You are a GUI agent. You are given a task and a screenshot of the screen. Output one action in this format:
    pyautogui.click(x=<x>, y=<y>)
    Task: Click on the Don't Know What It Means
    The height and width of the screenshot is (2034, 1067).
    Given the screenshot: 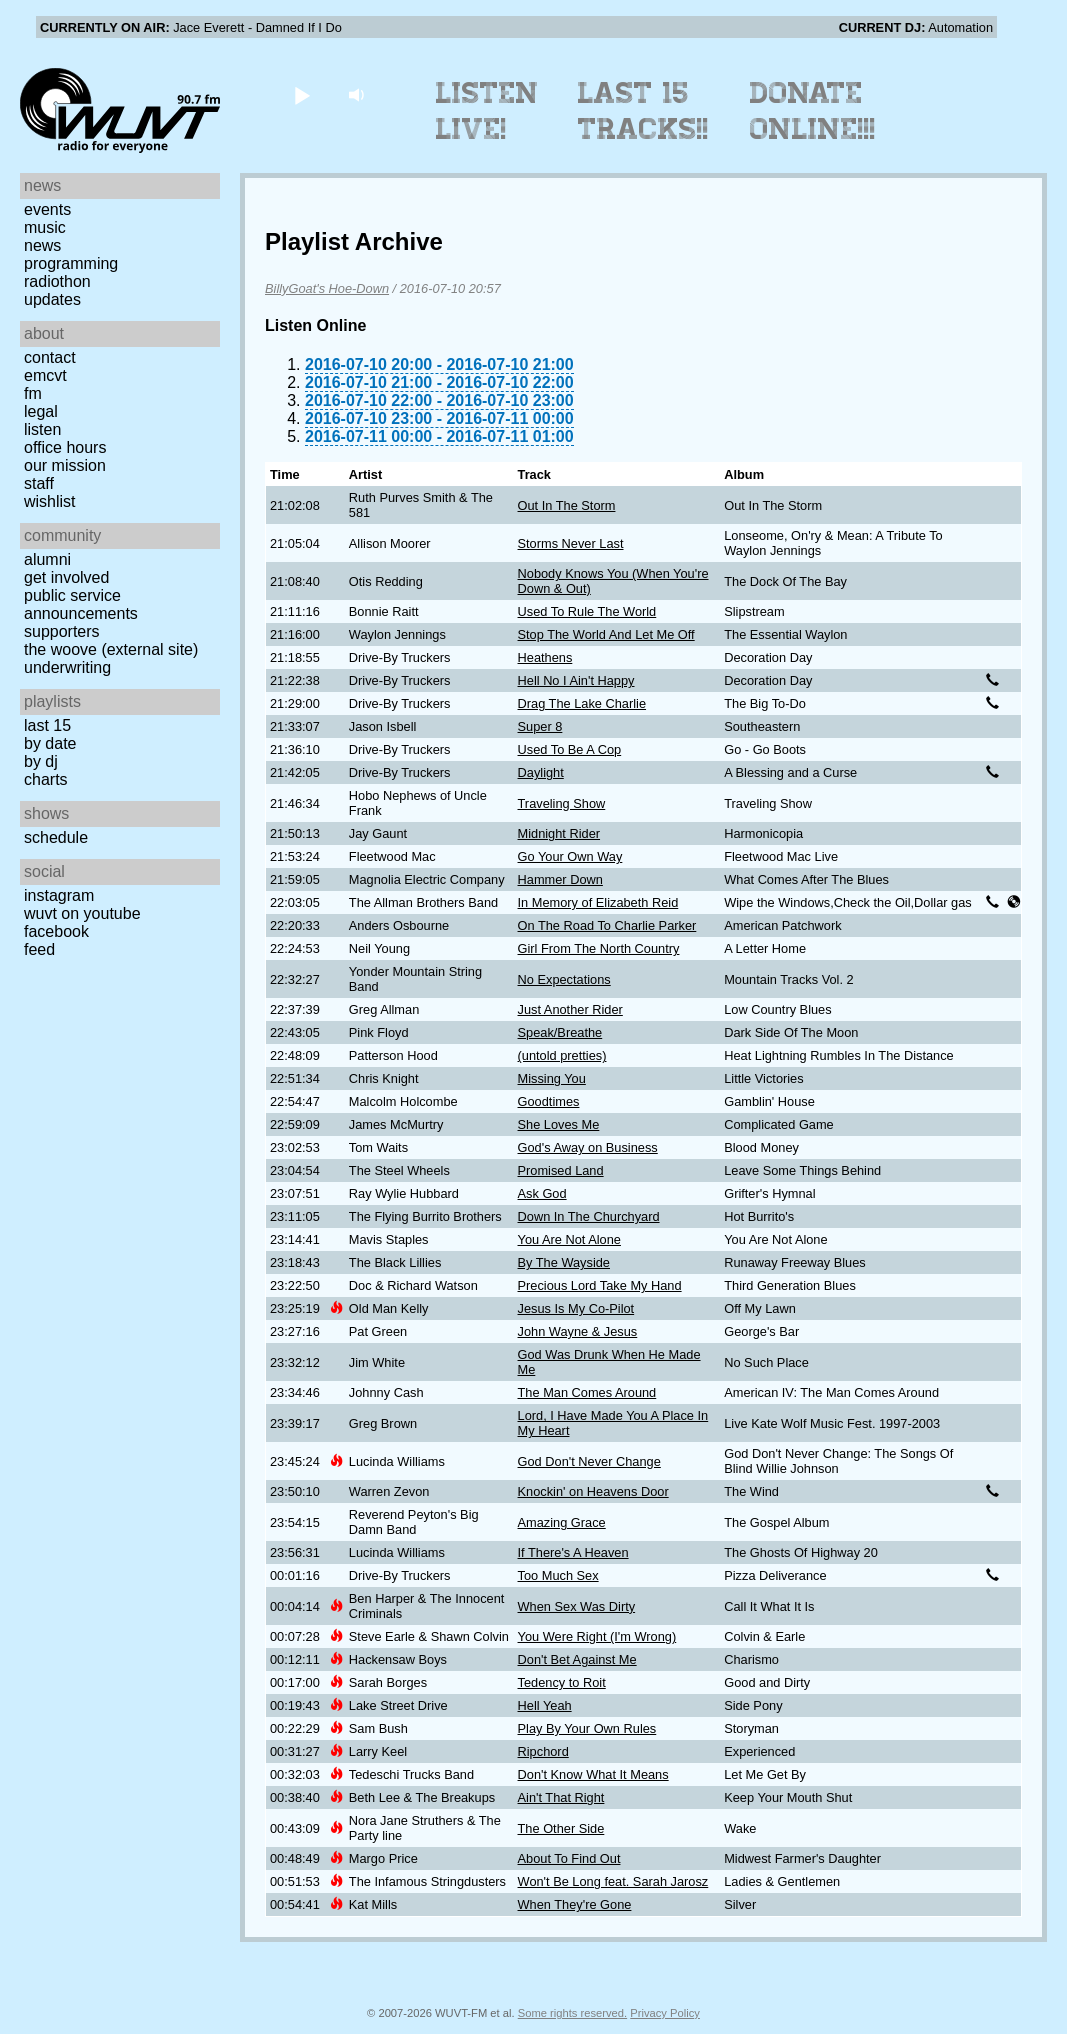 What is the action you would take?
    pyautogui.click(x=593, y=1774)
    